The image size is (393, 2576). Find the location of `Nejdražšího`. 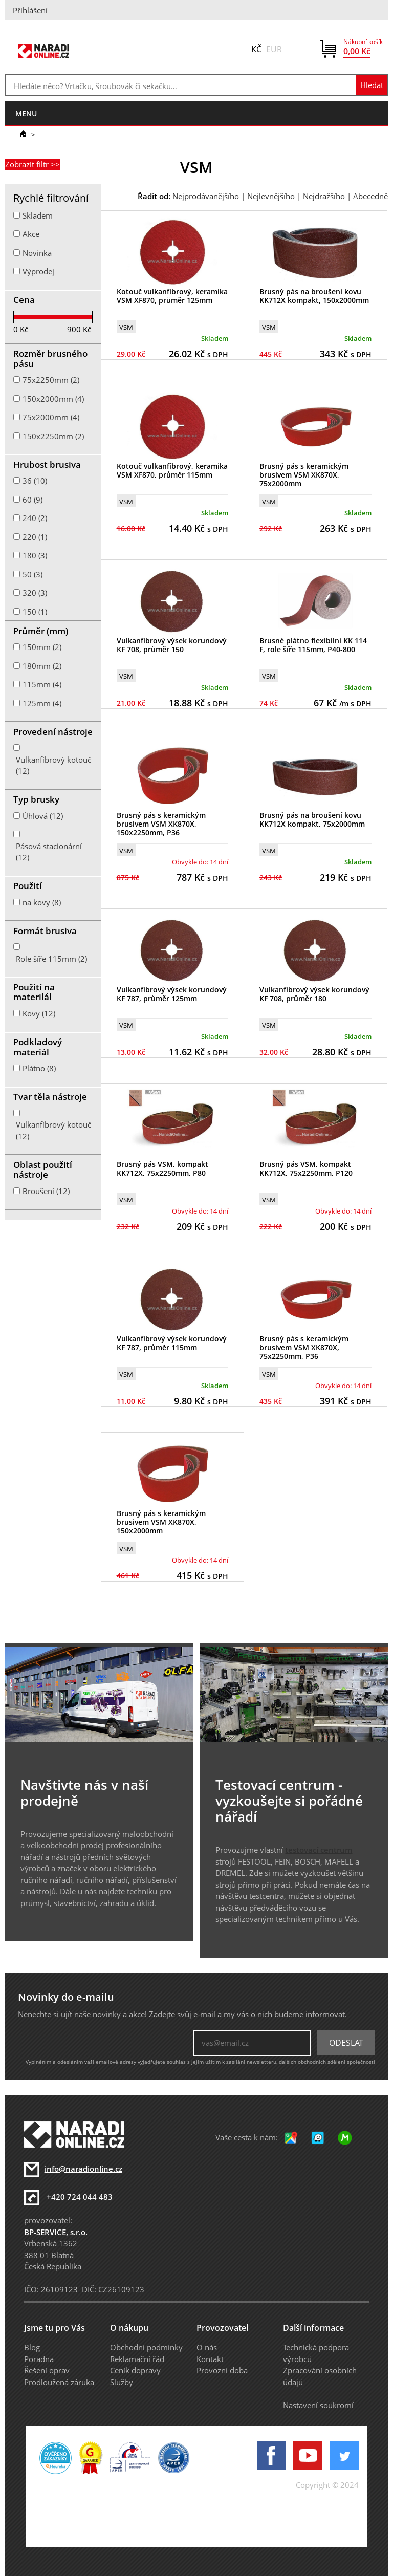

Nejdražšího is located at coordinates (324, 196).